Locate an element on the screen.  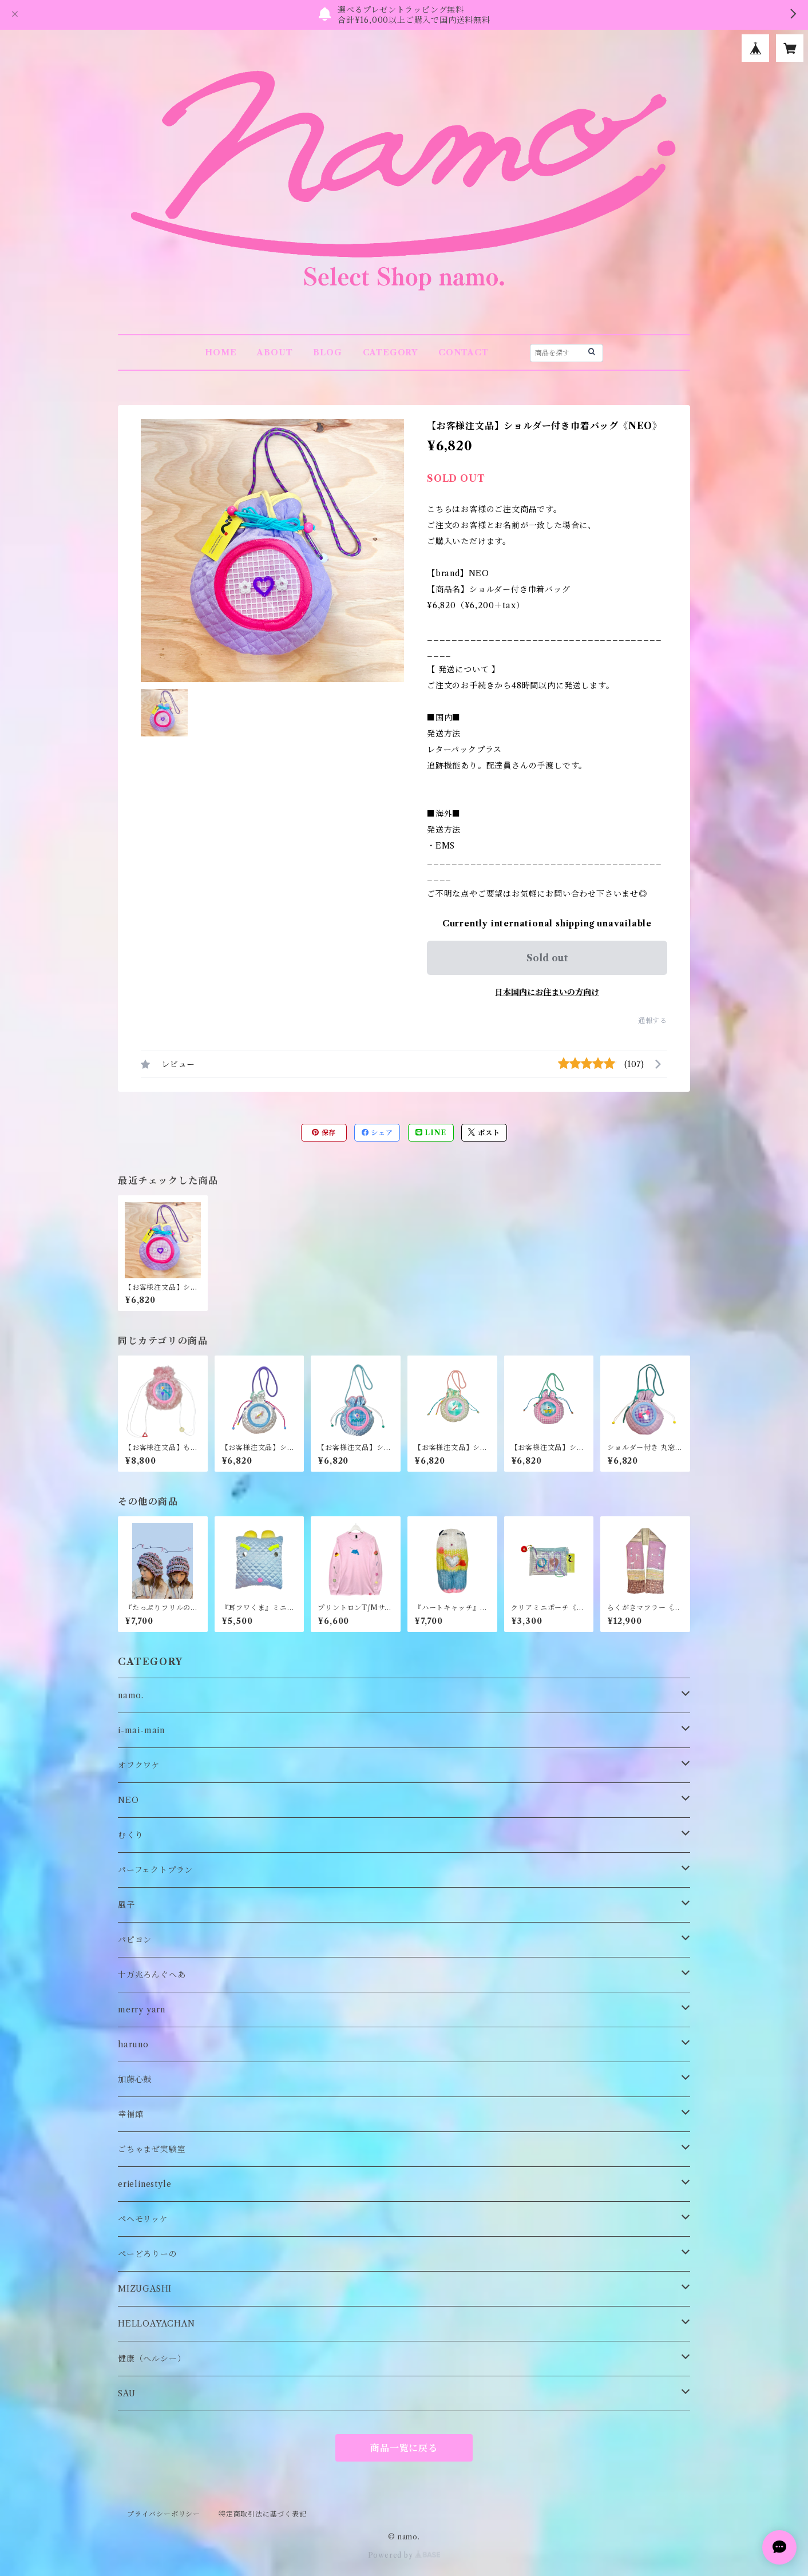
プライバシーポリシー is located at coordinates (163, 2514).